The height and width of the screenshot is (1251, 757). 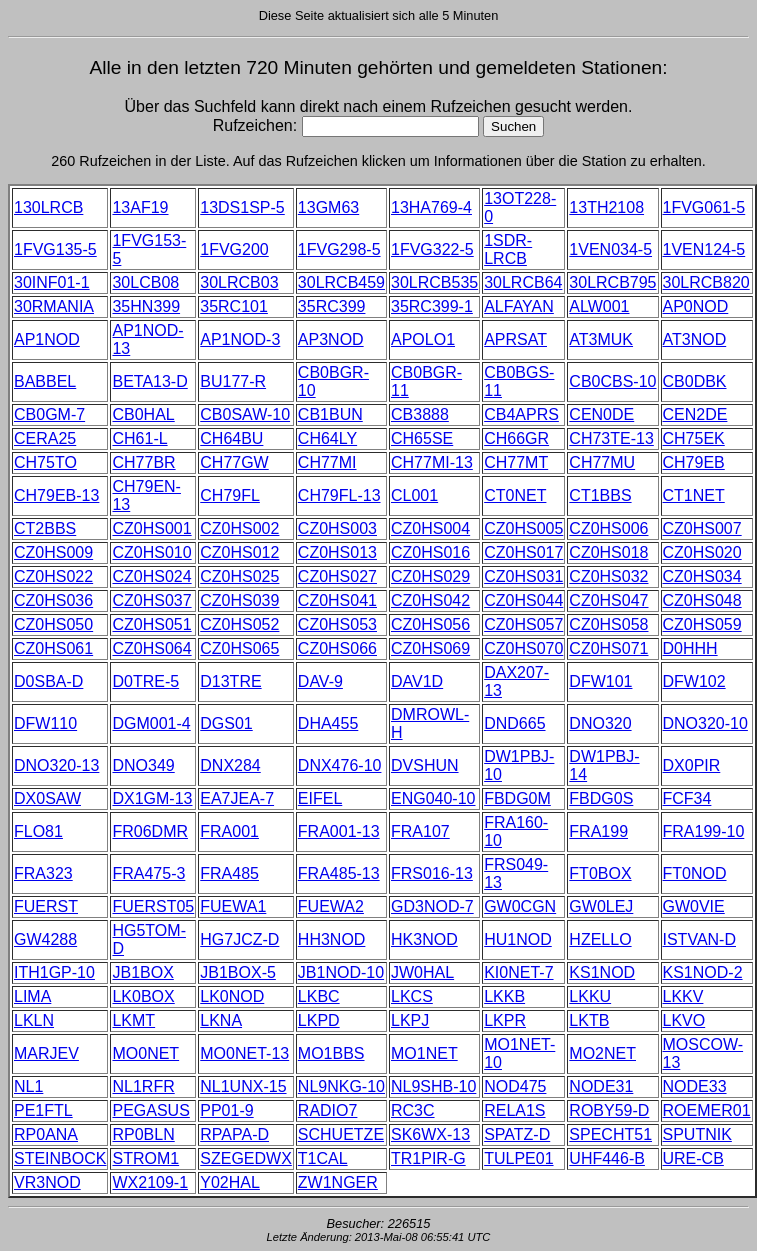 What do you see at coordinates (237, 798) in the screenshot?
I see `EA7JEA-7` at bounding box center [237, 798].